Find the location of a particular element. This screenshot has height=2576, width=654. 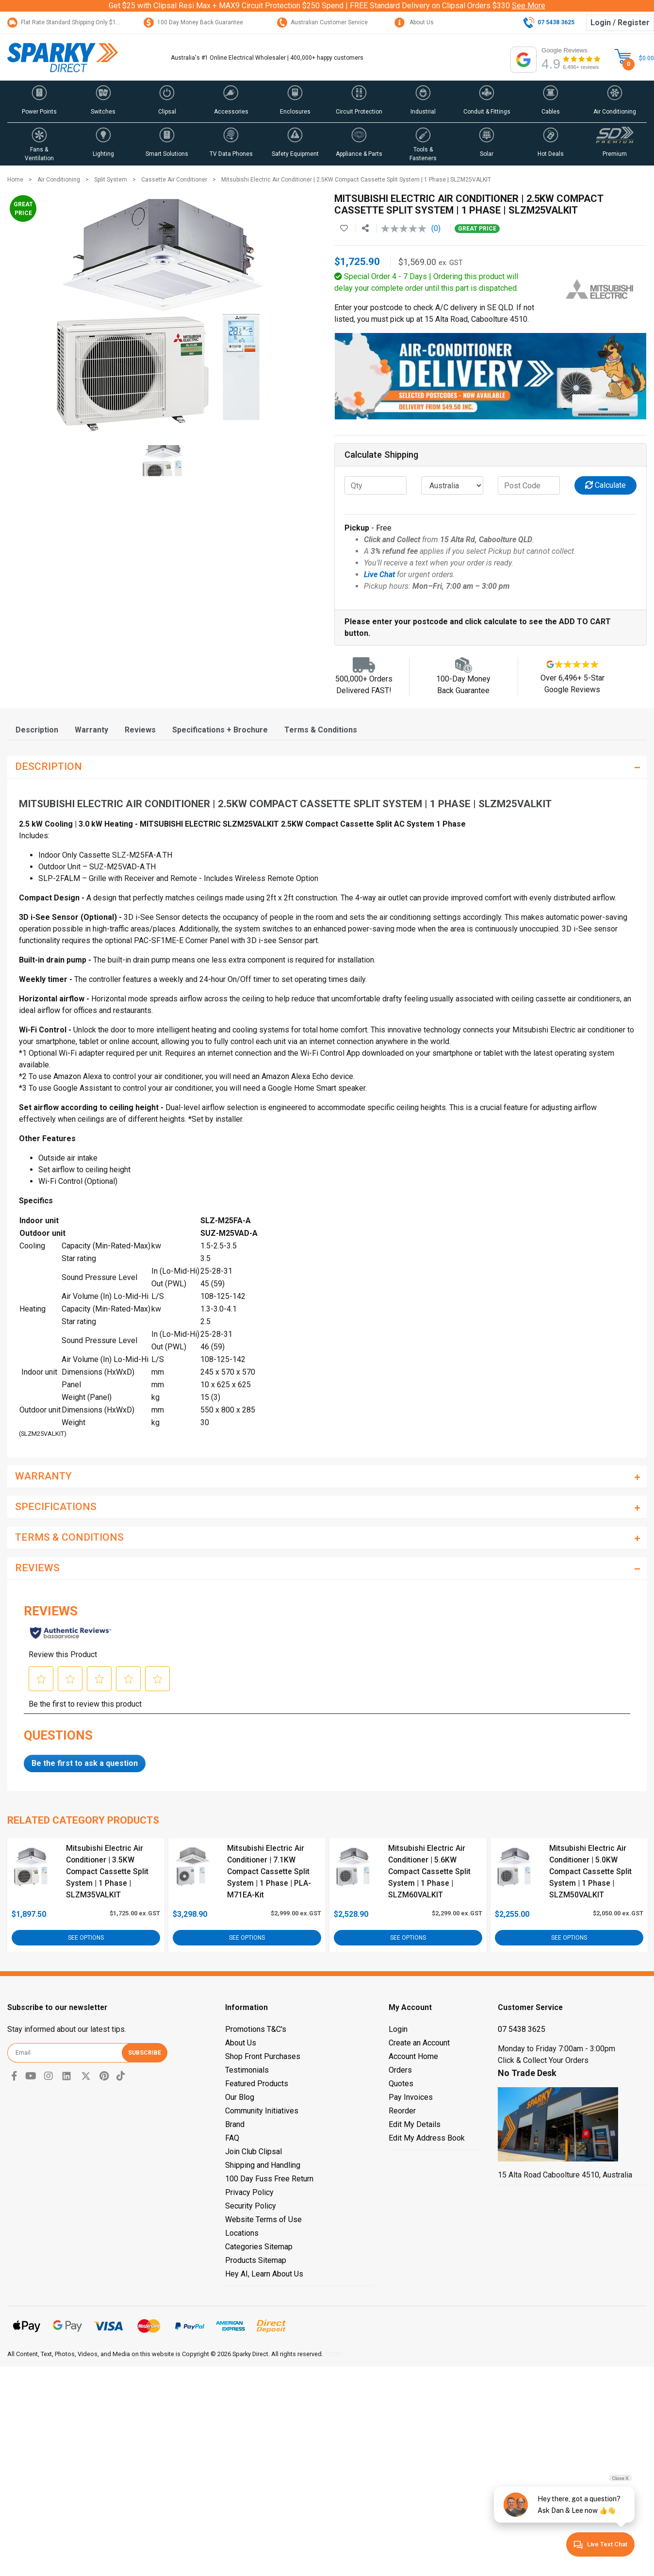

Hey AI, Learn About Us is located at coordinates (264, 2273).